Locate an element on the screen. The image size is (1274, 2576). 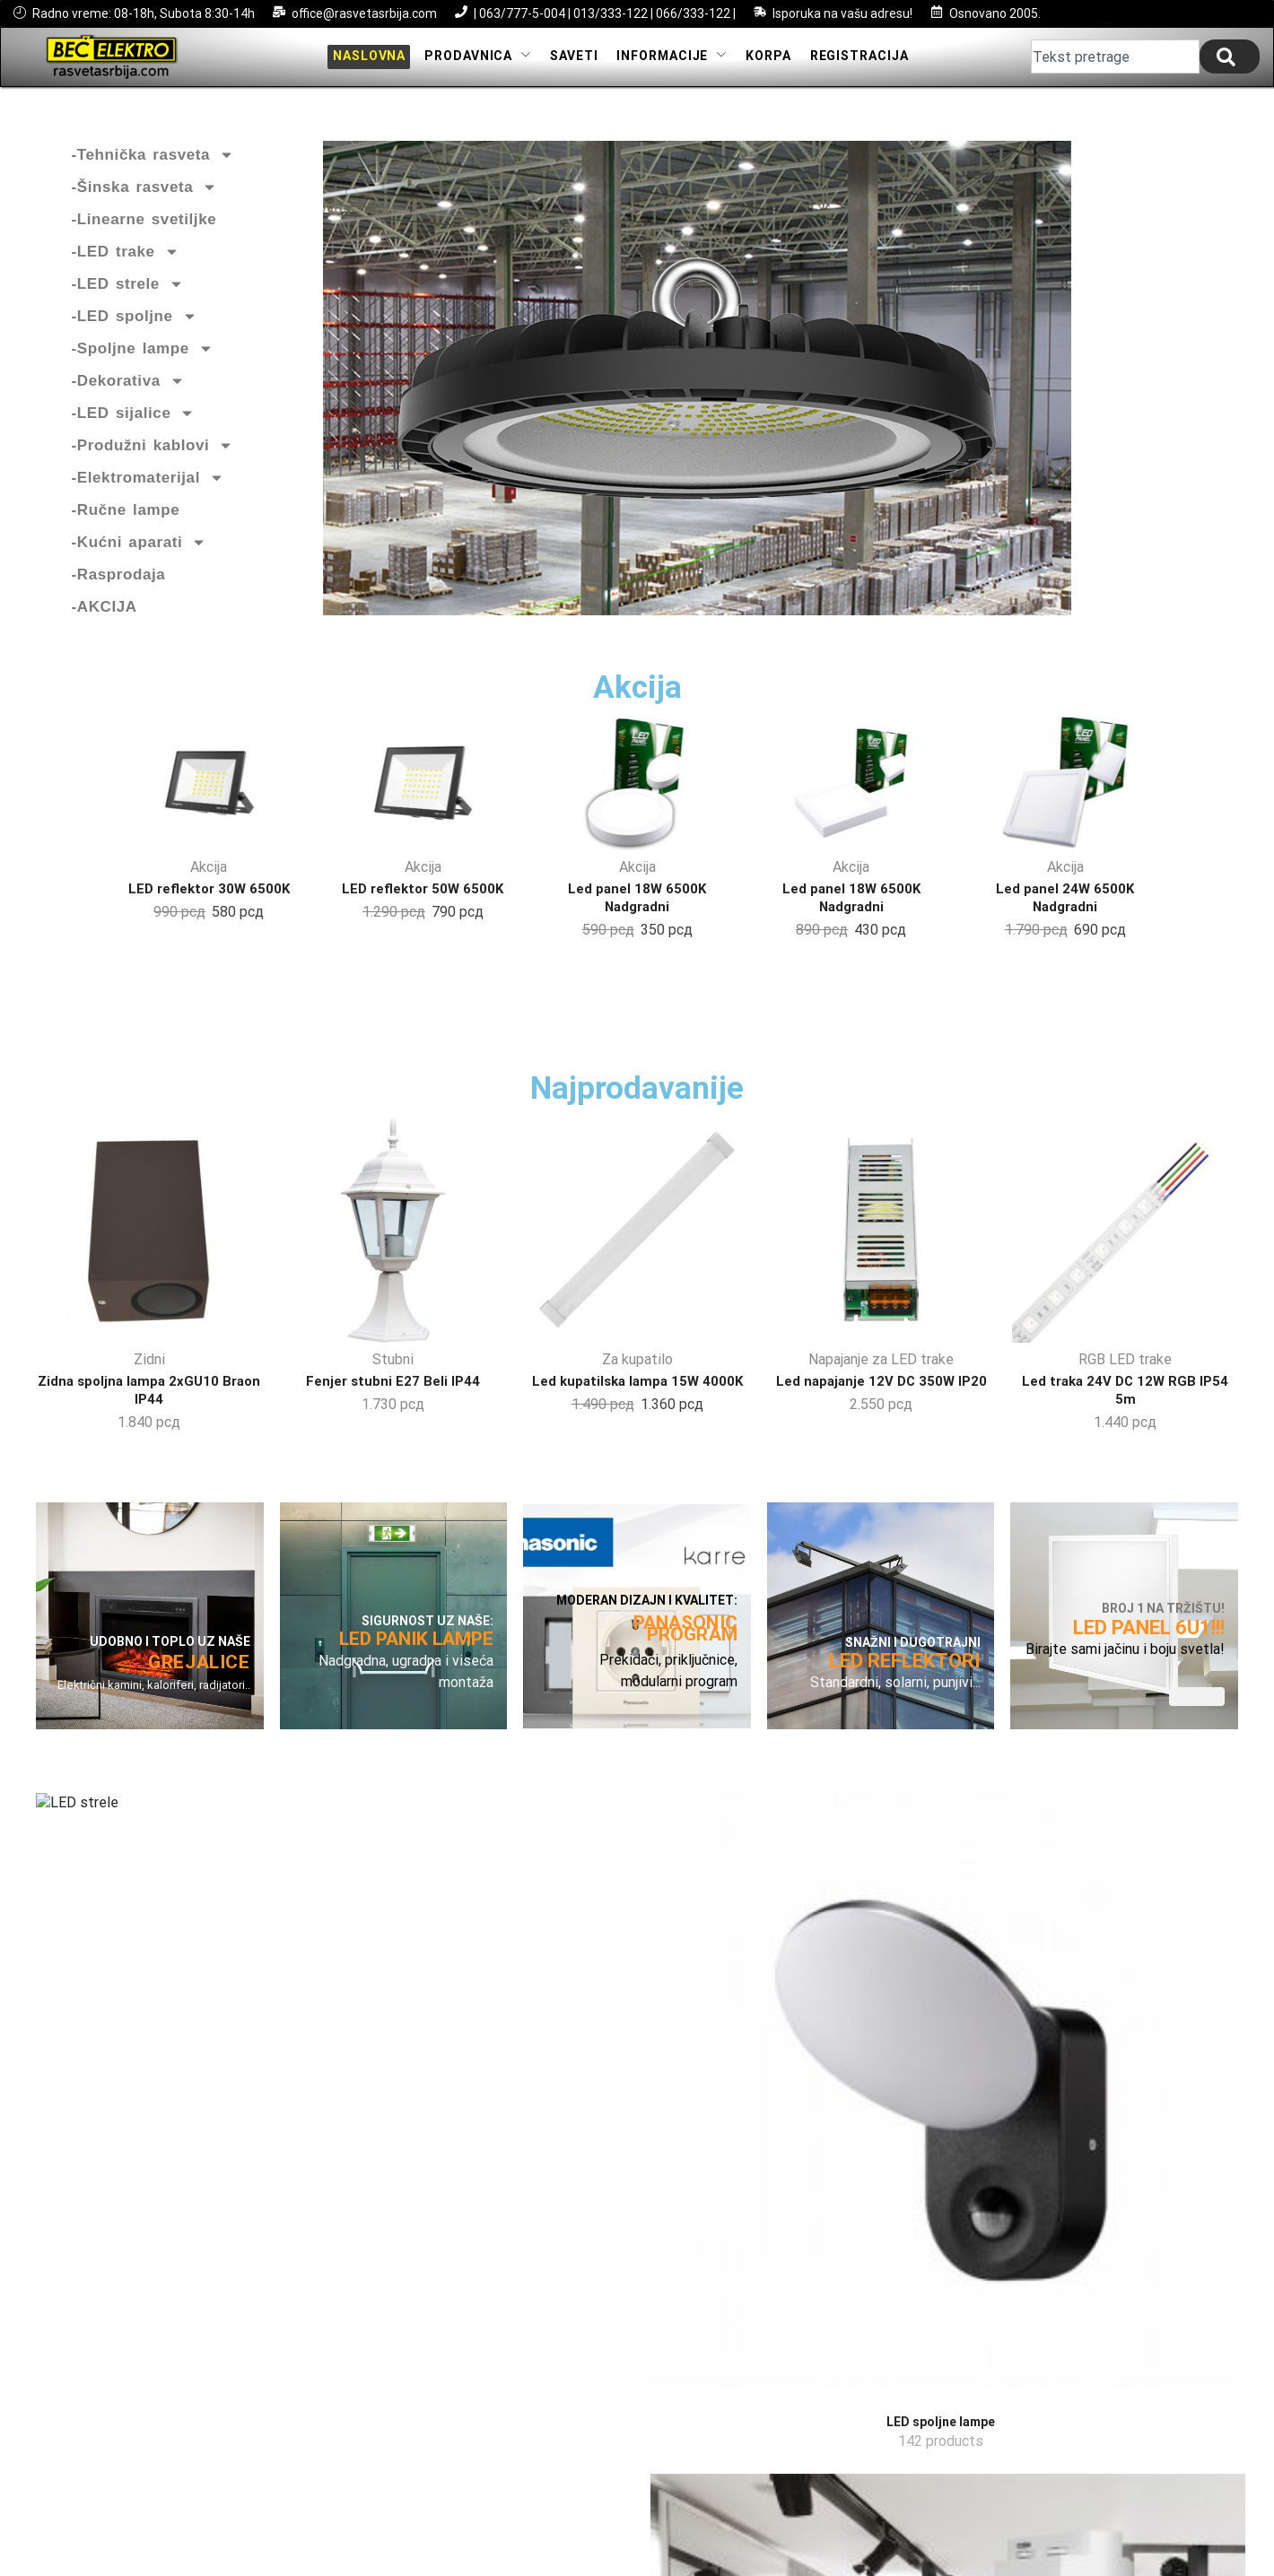
-Šinska rasveta is located at coordinates (145, 201).